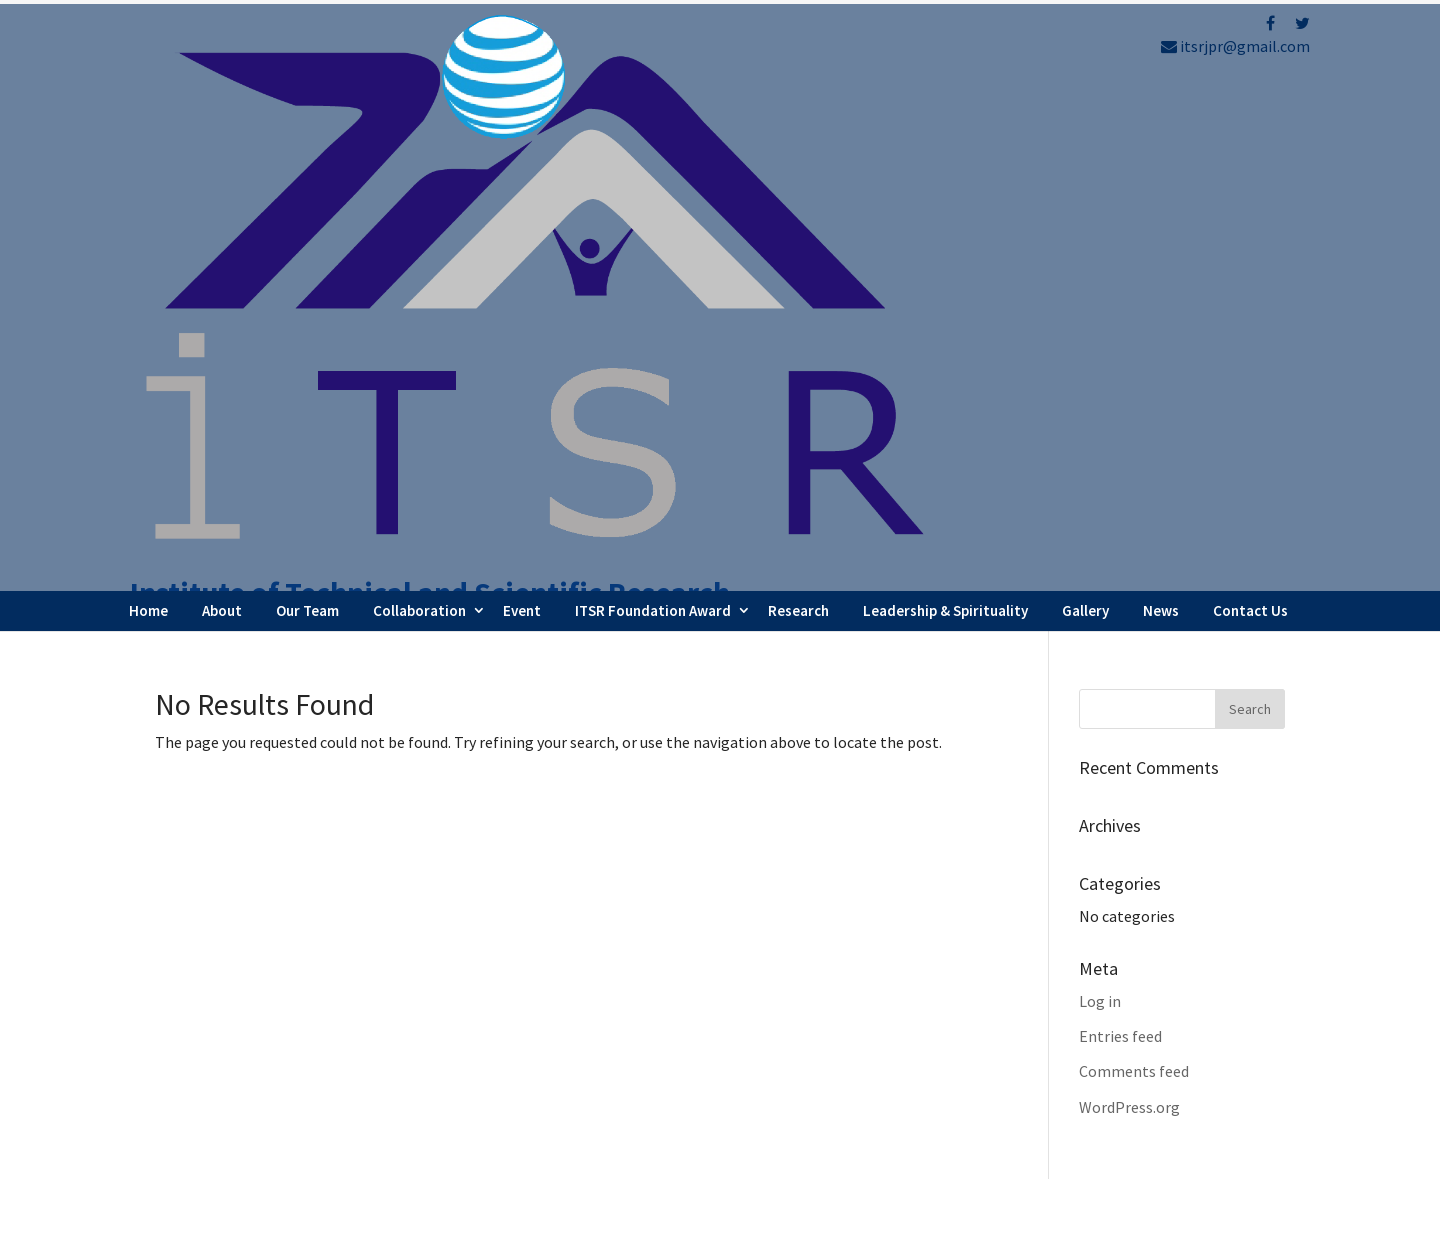 The width and height of the screenshot is (1440, 1236). Describe the element at coordinates (653, 103) in the screenshot. I see `ITSR Foundation Award` at that location.